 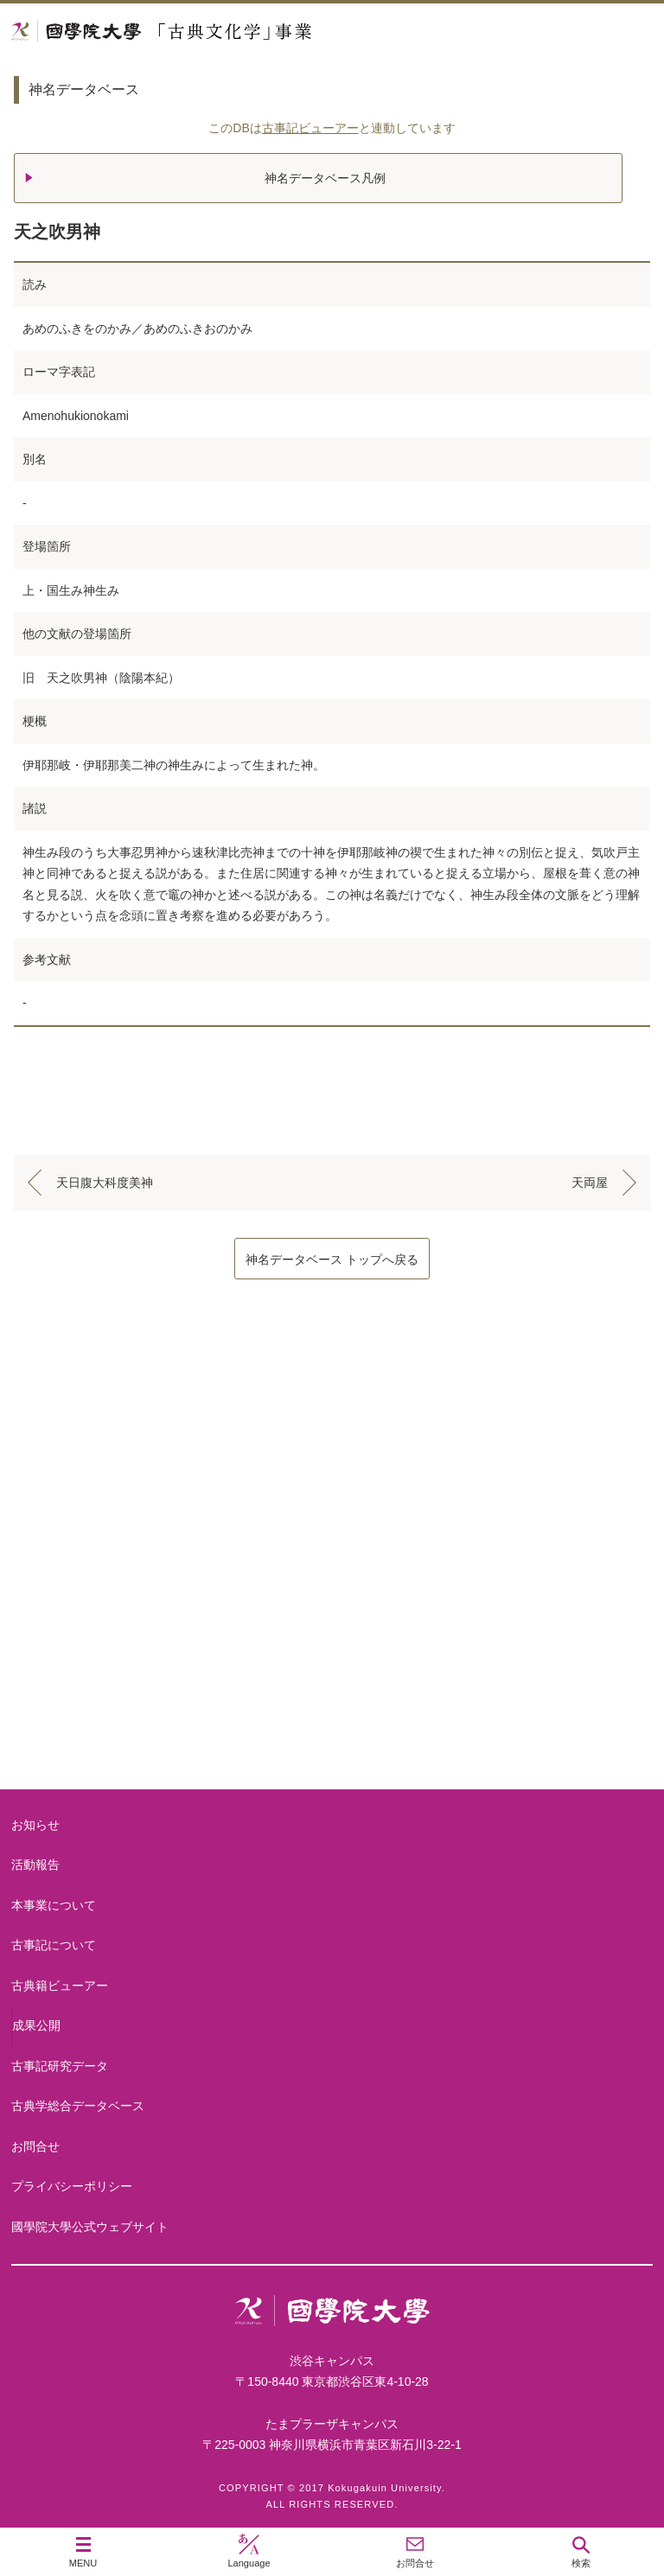 I want to click on 神名データベース凡例, so click(x=325, y=178).